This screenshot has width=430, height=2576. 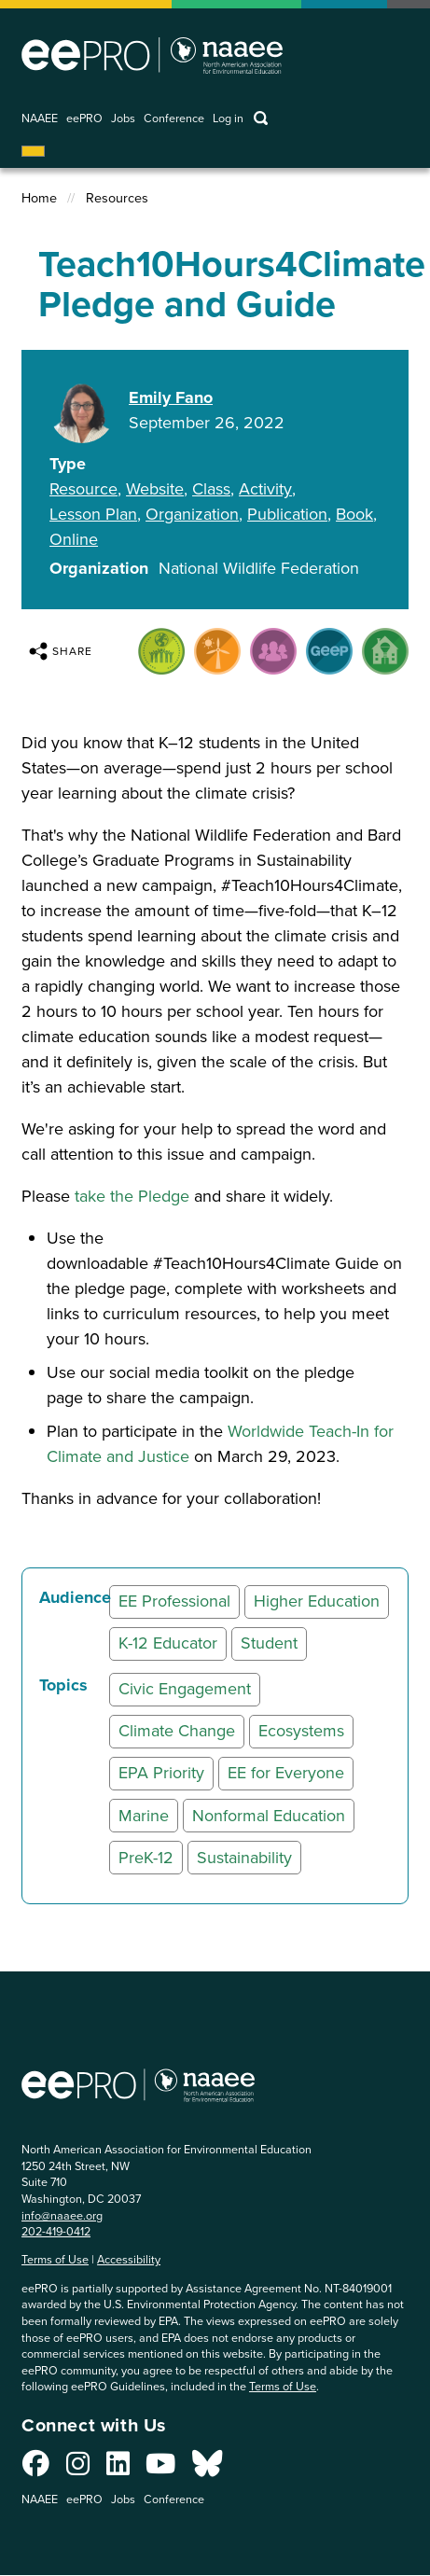 I want to click on [Connect with us on YouTube], so click(x=160, y=2468).